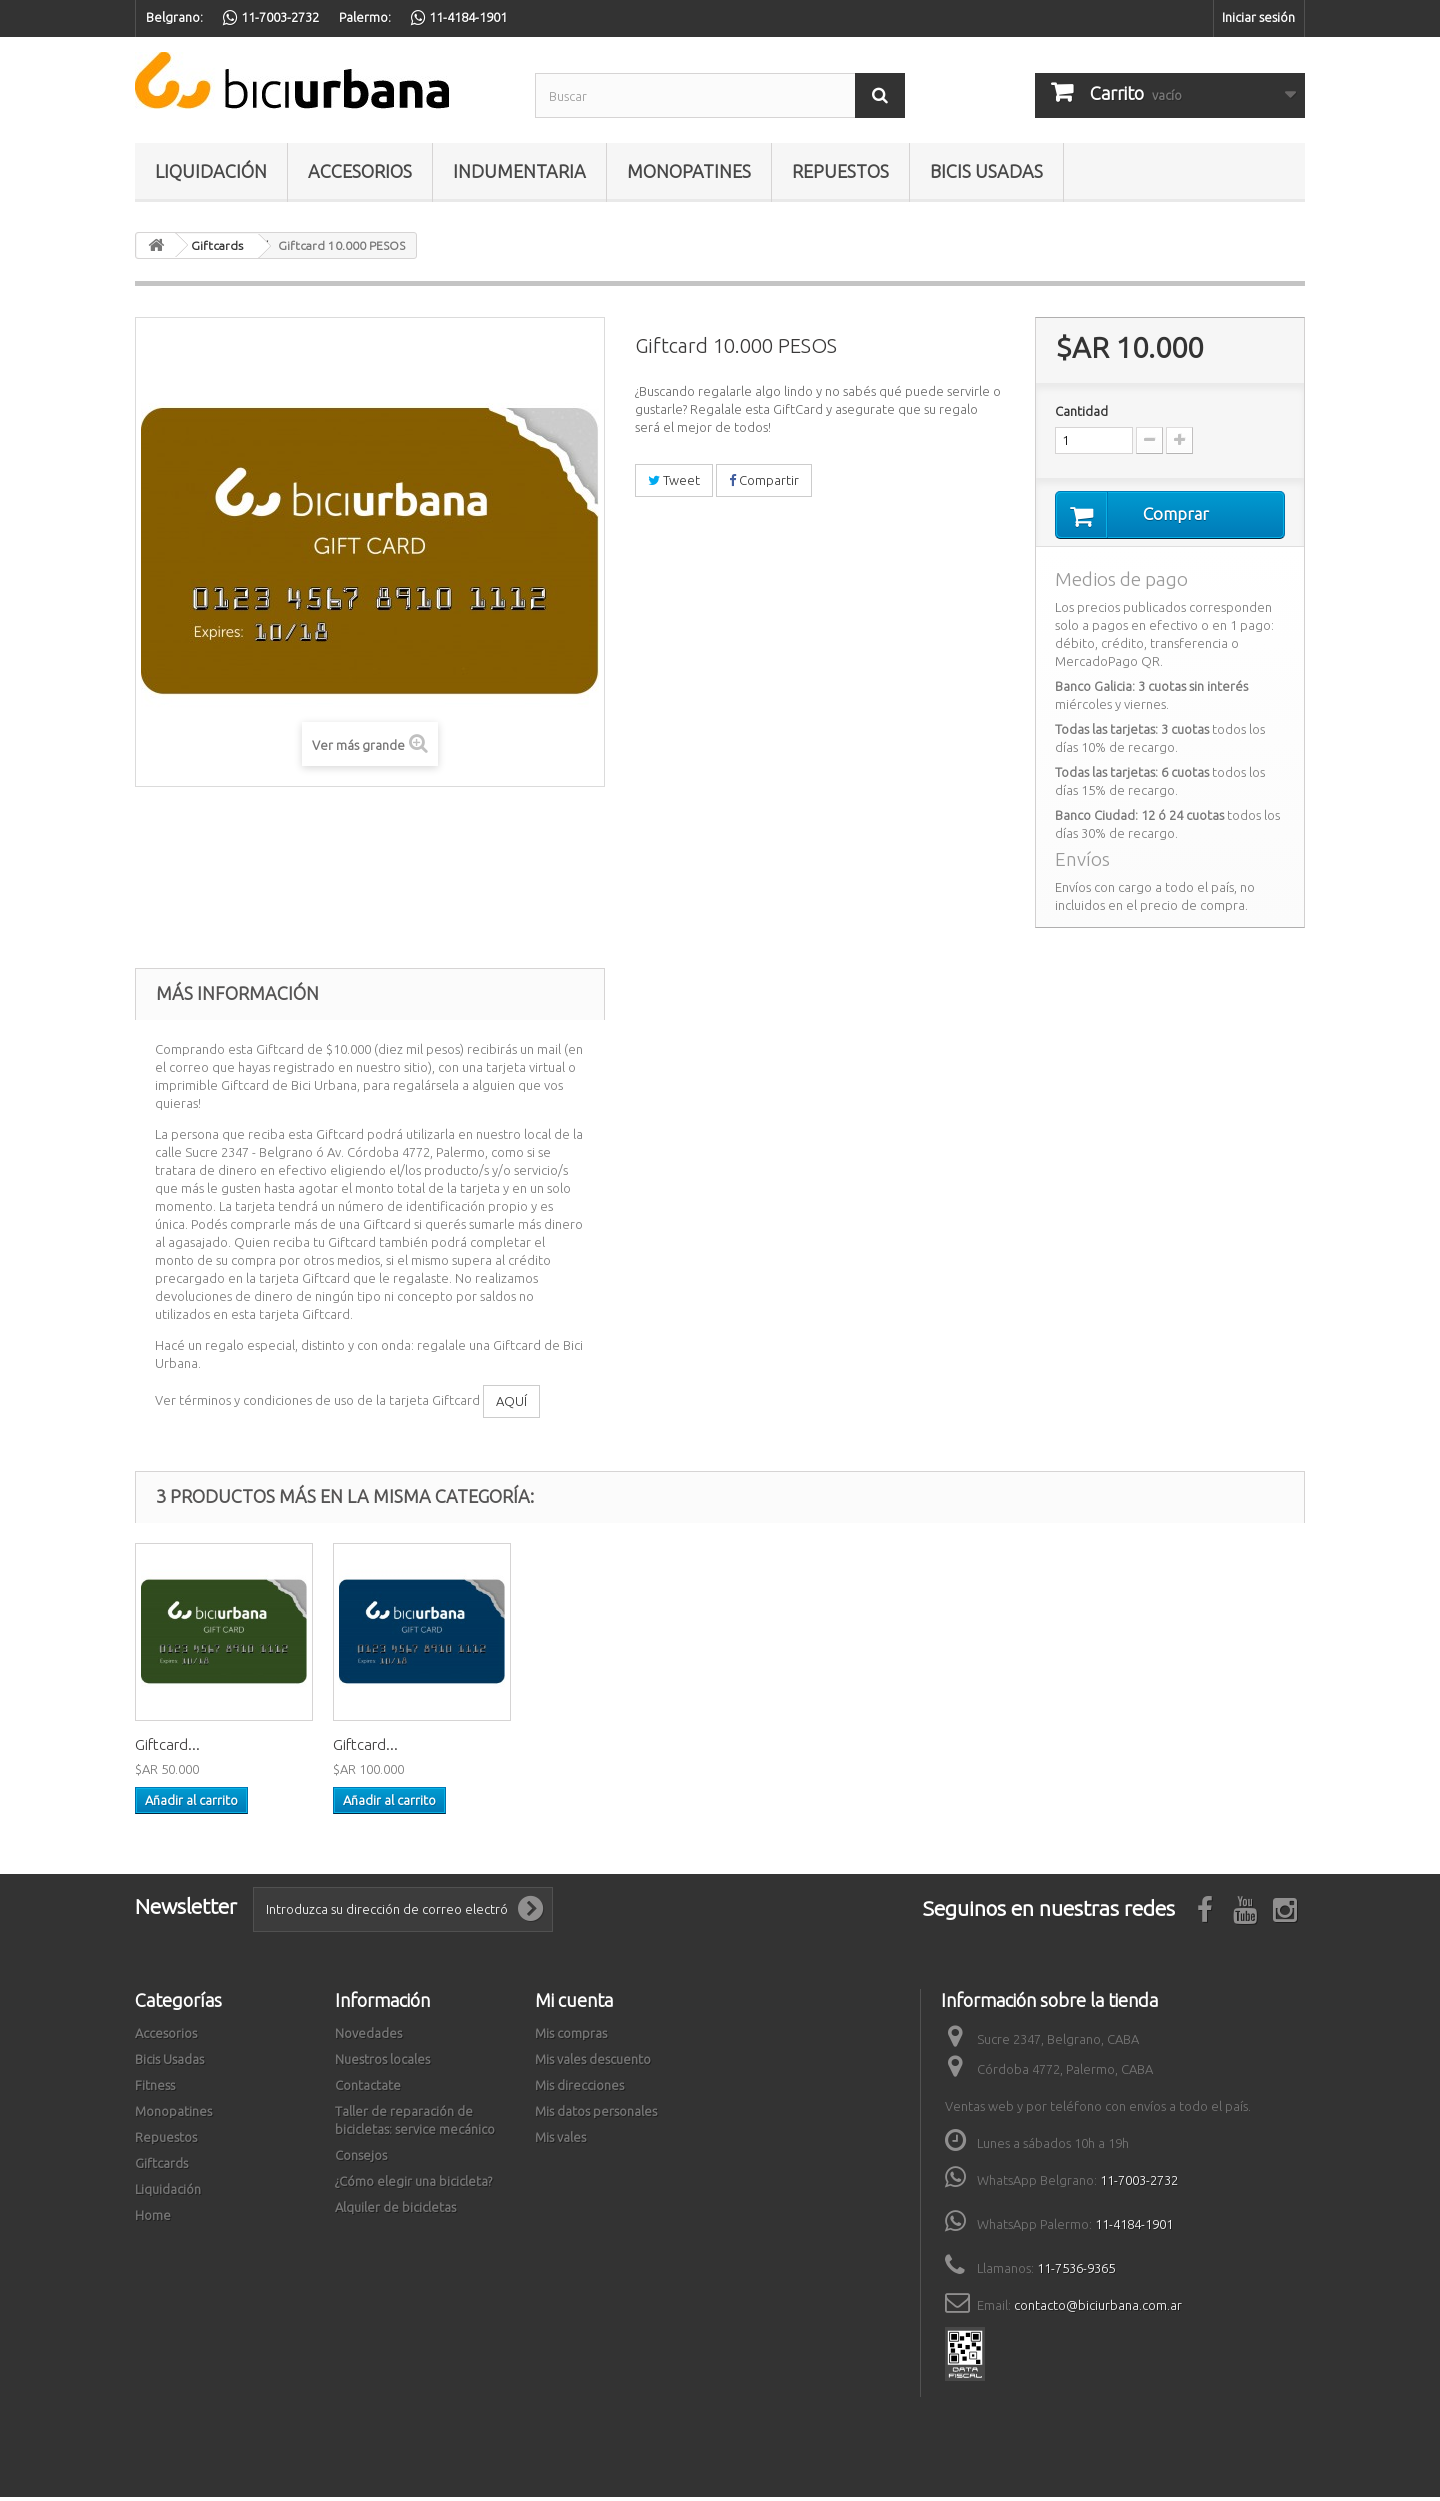  I want to click on 11-7003-2732, so click(1139, 2183).